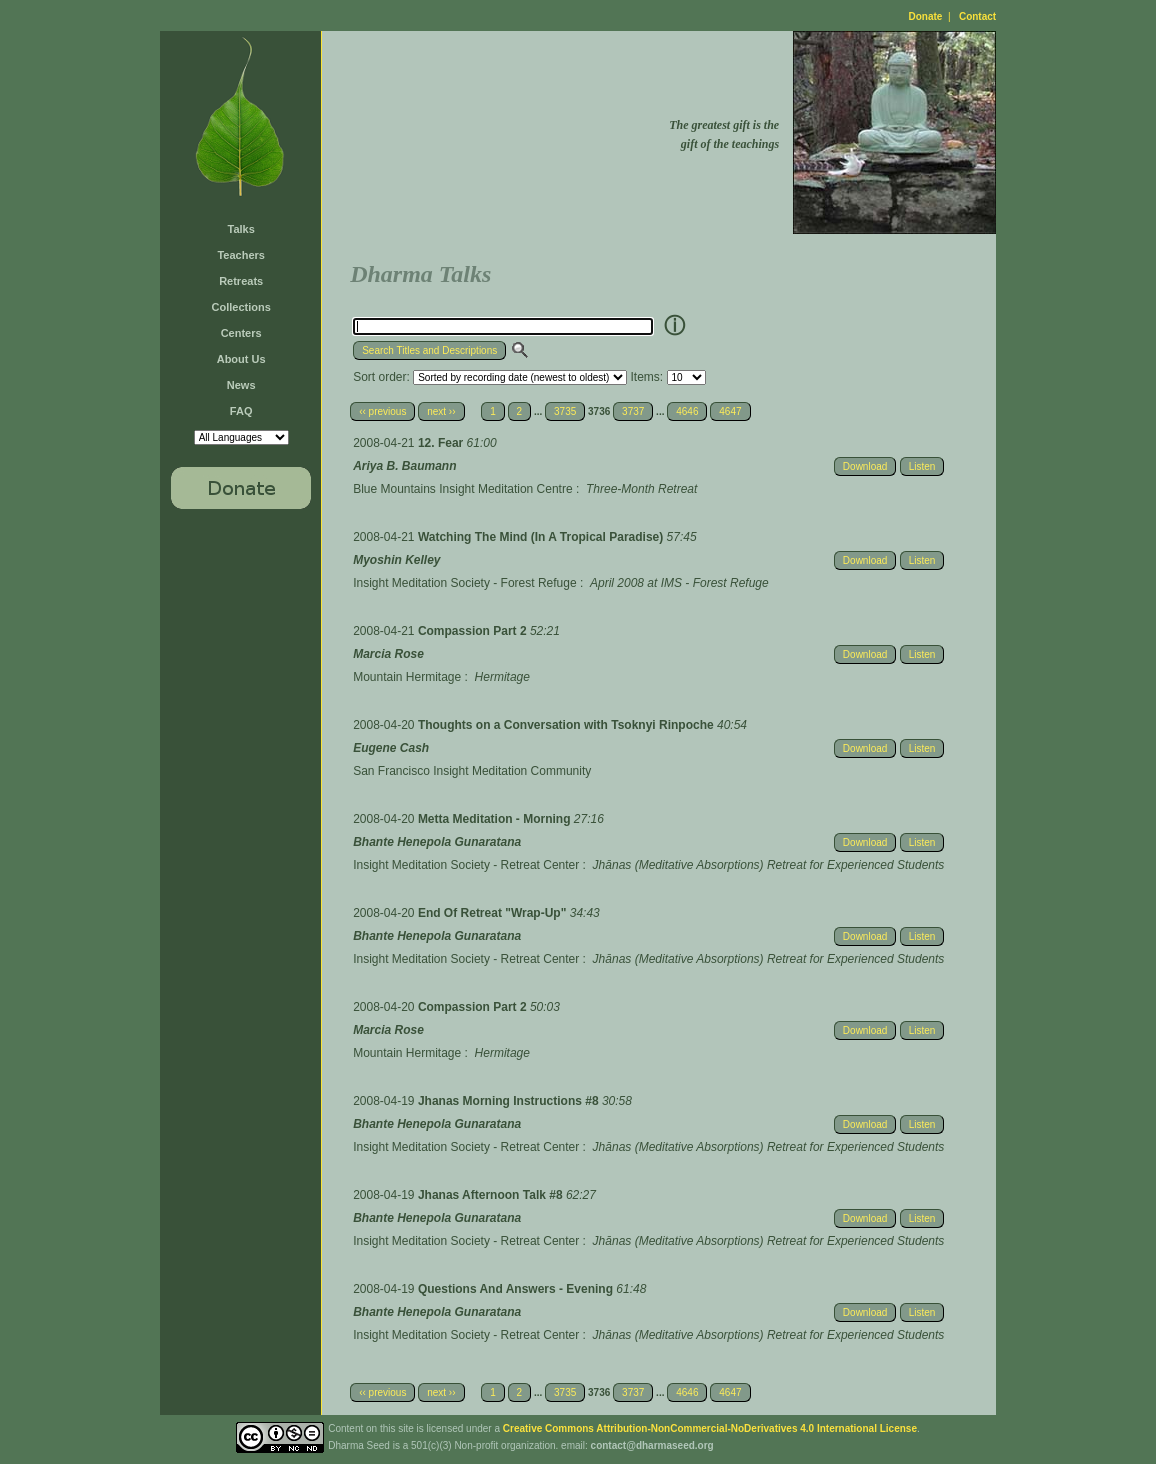  What do you see at coordinates (241, 411) in the screenshot?
I see `FAQ` at bounding box center [241, 411].